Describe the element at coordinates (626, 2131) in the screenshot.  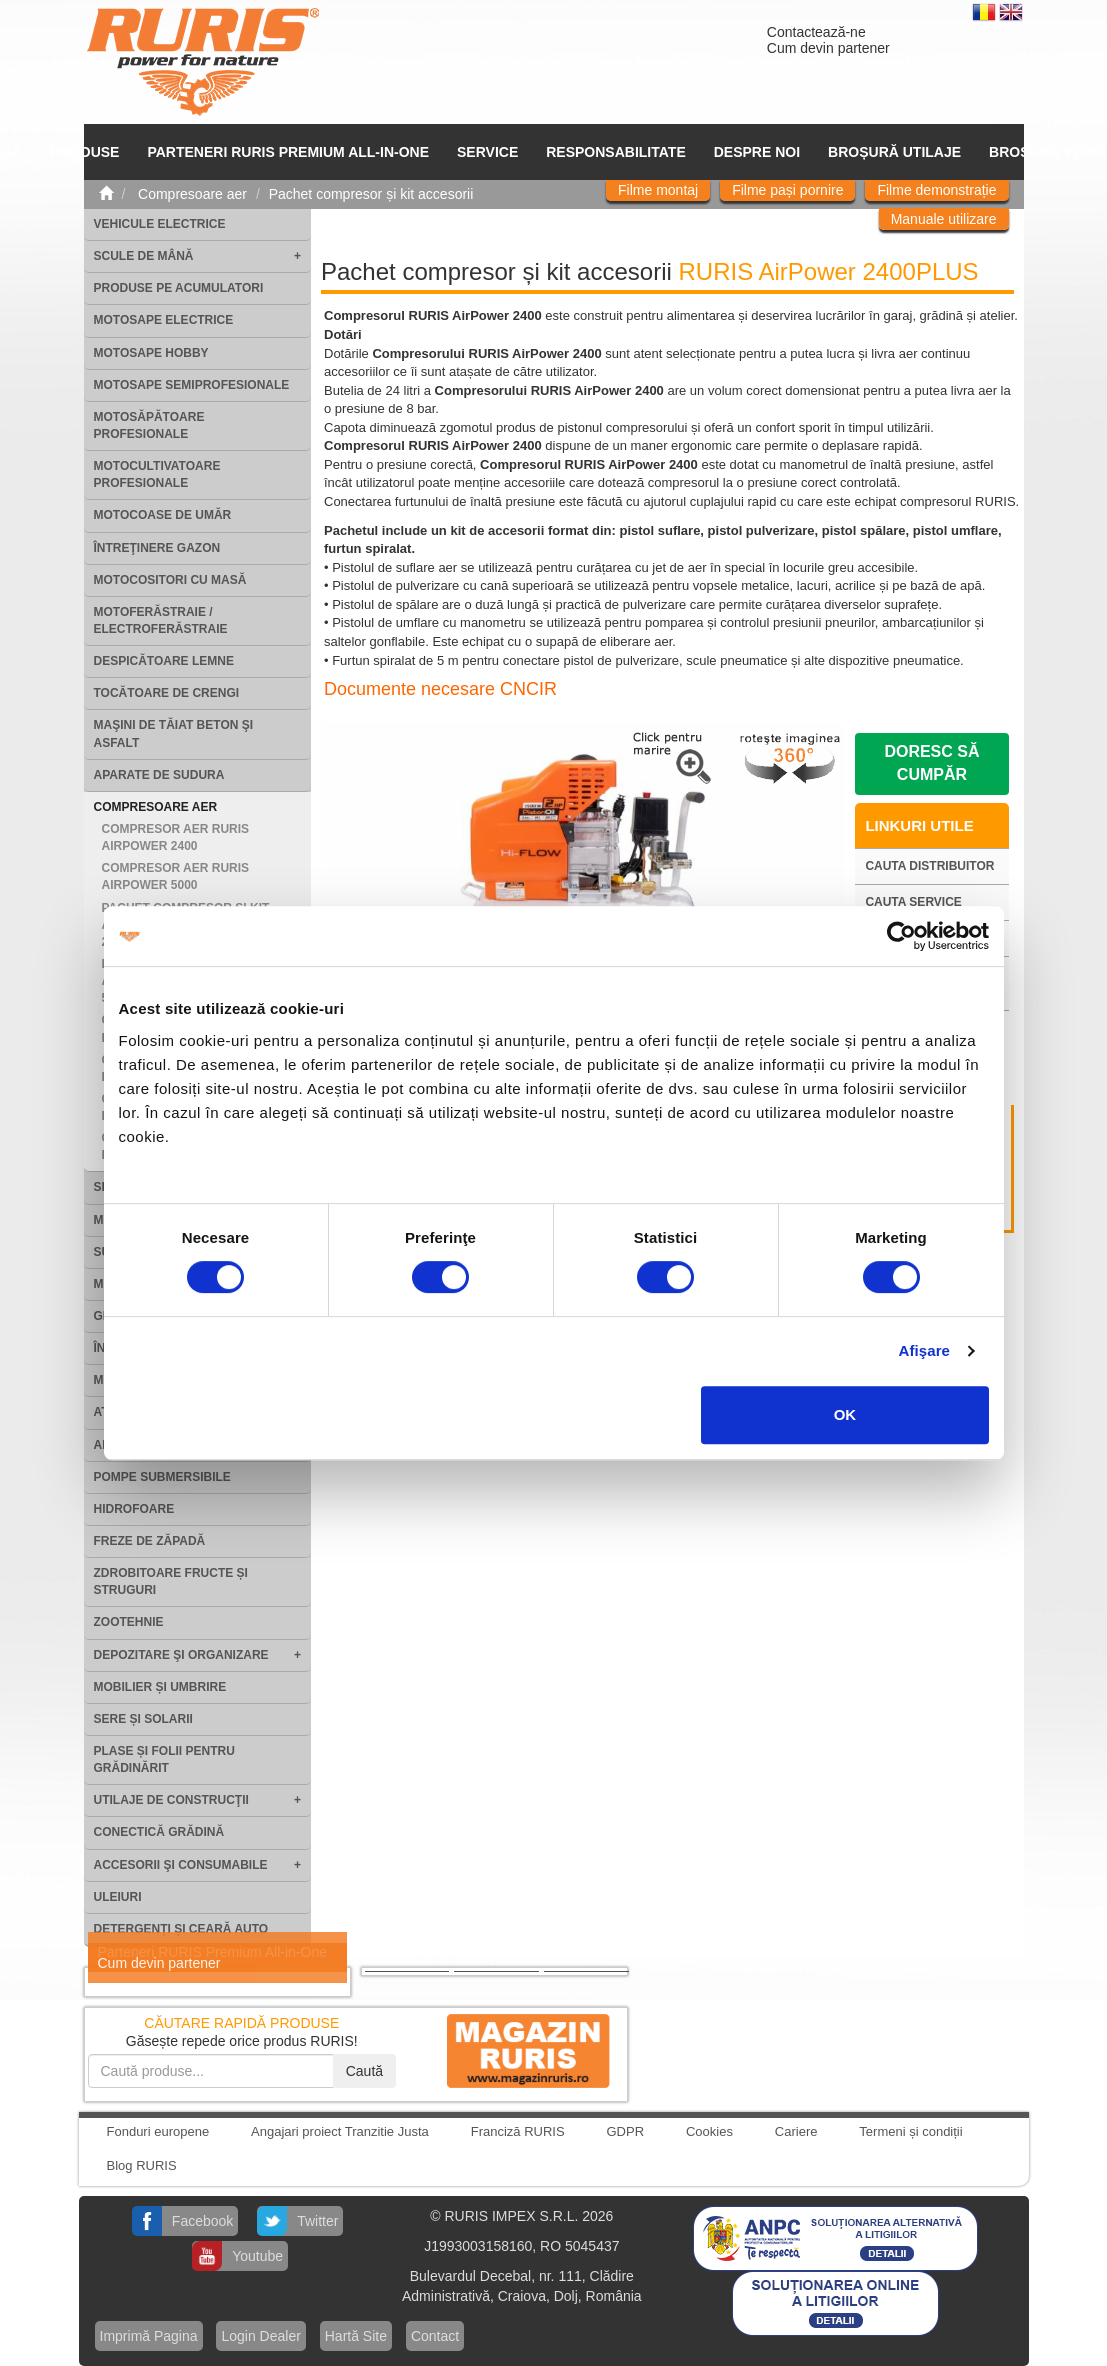
I see `GDPR` at that location.